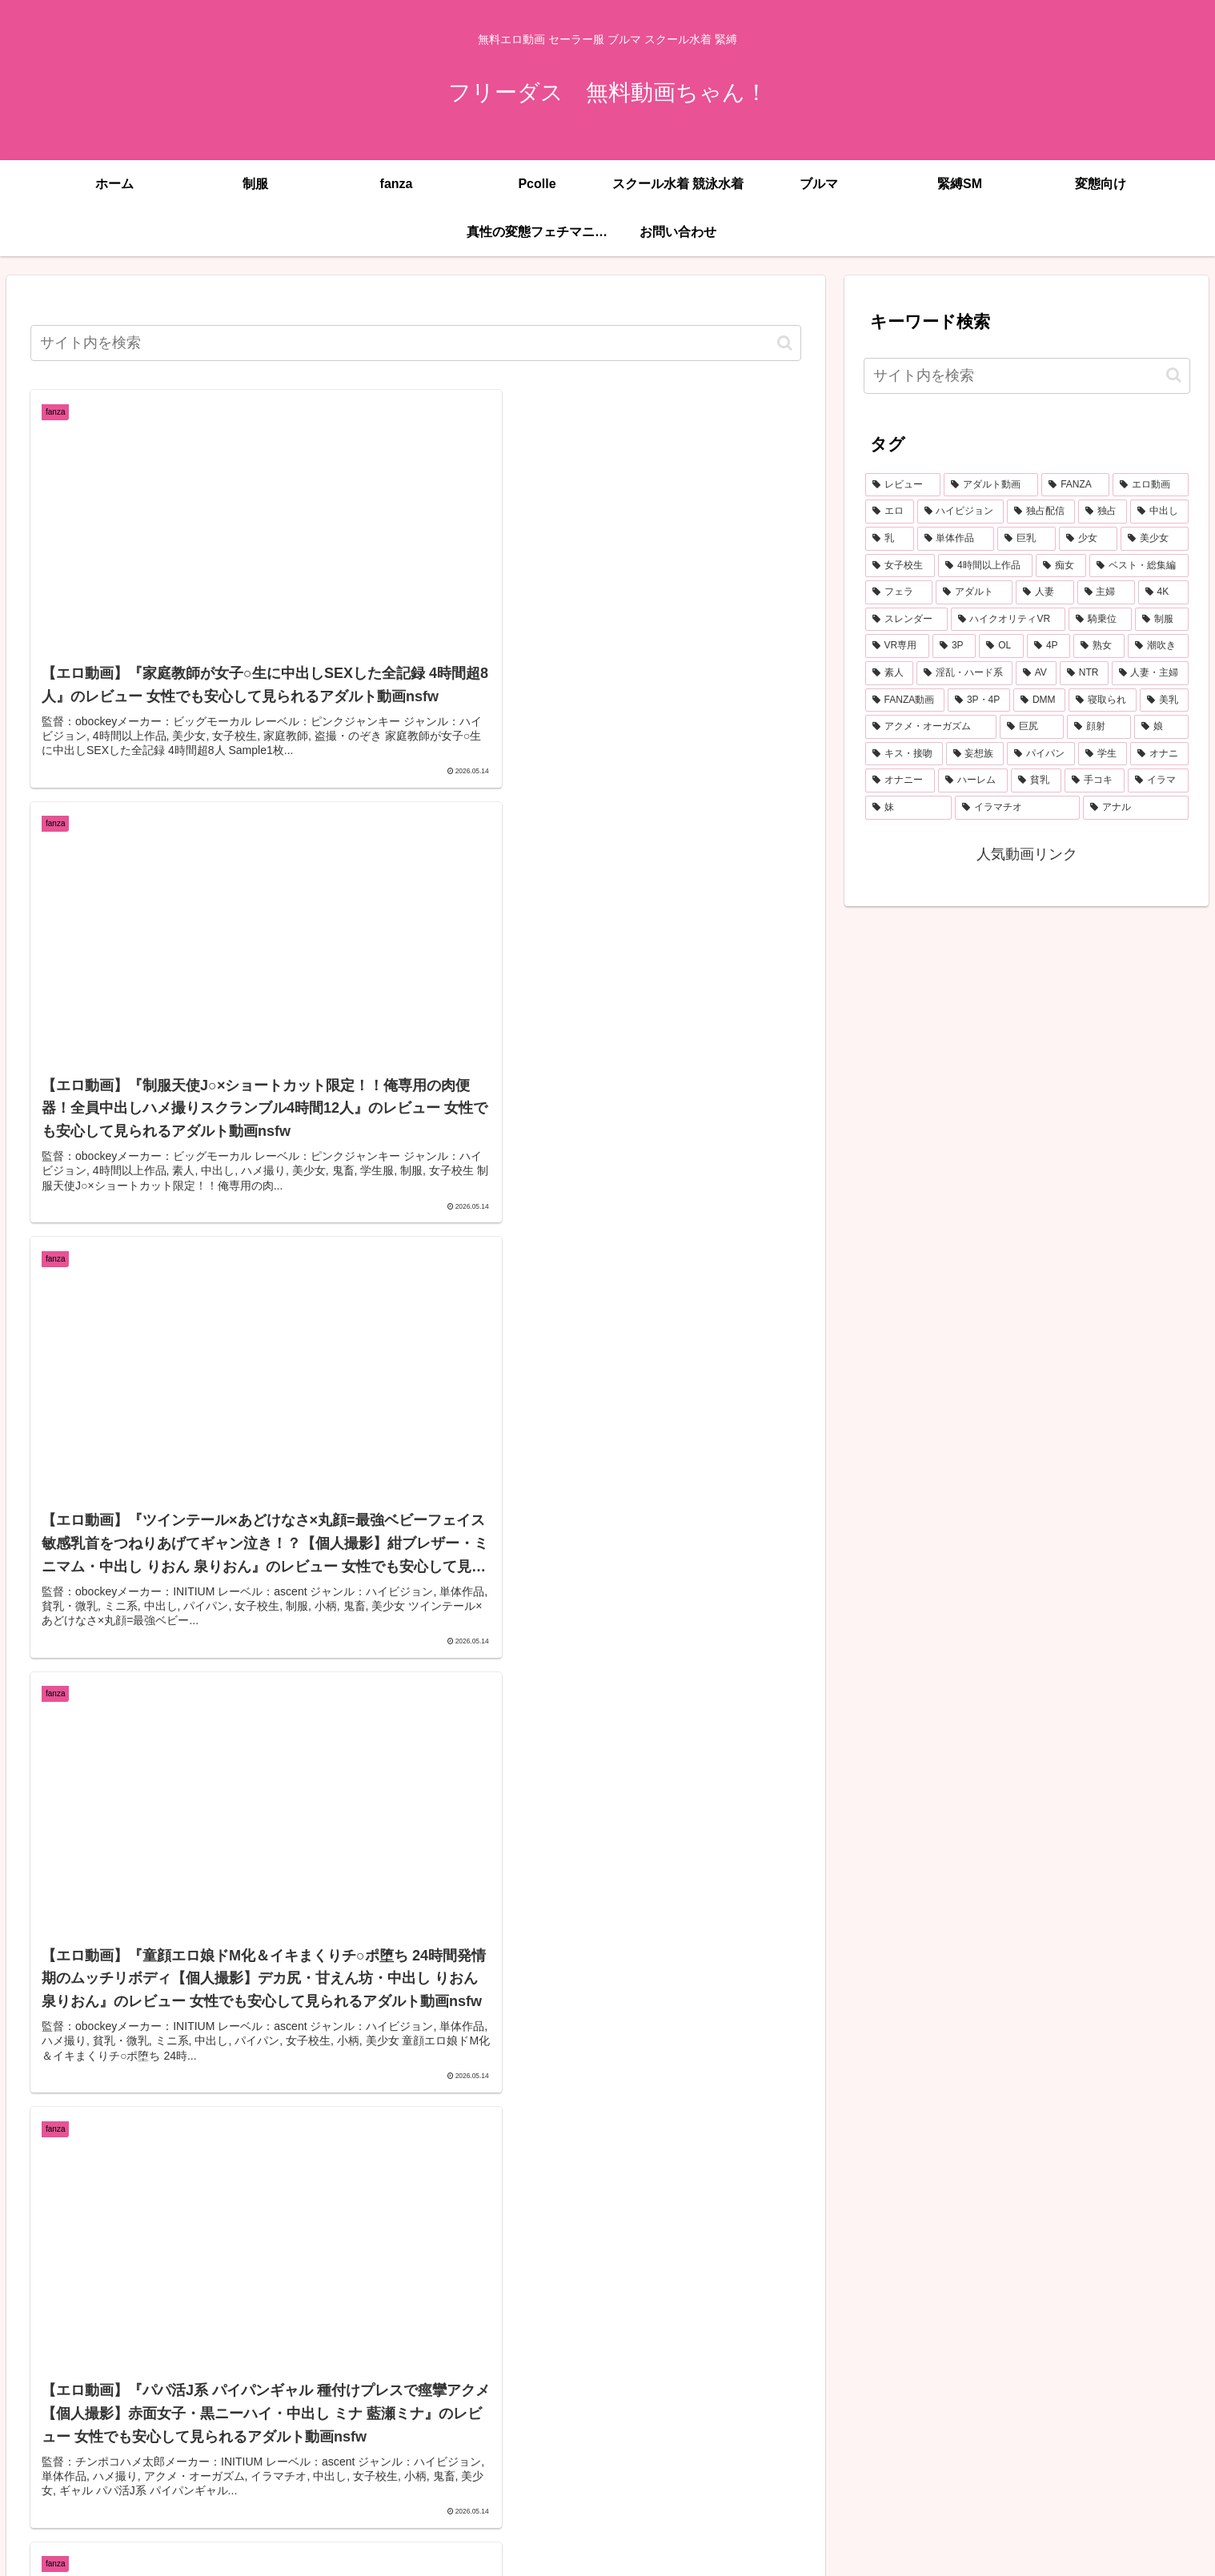 This screenshot has height=2576, width=1215. What do you see at coordinates (964, 673) in the screenshot?
I see `[淫乱・ハード系 (516個の項目)]` at bounding box center [964, 673].